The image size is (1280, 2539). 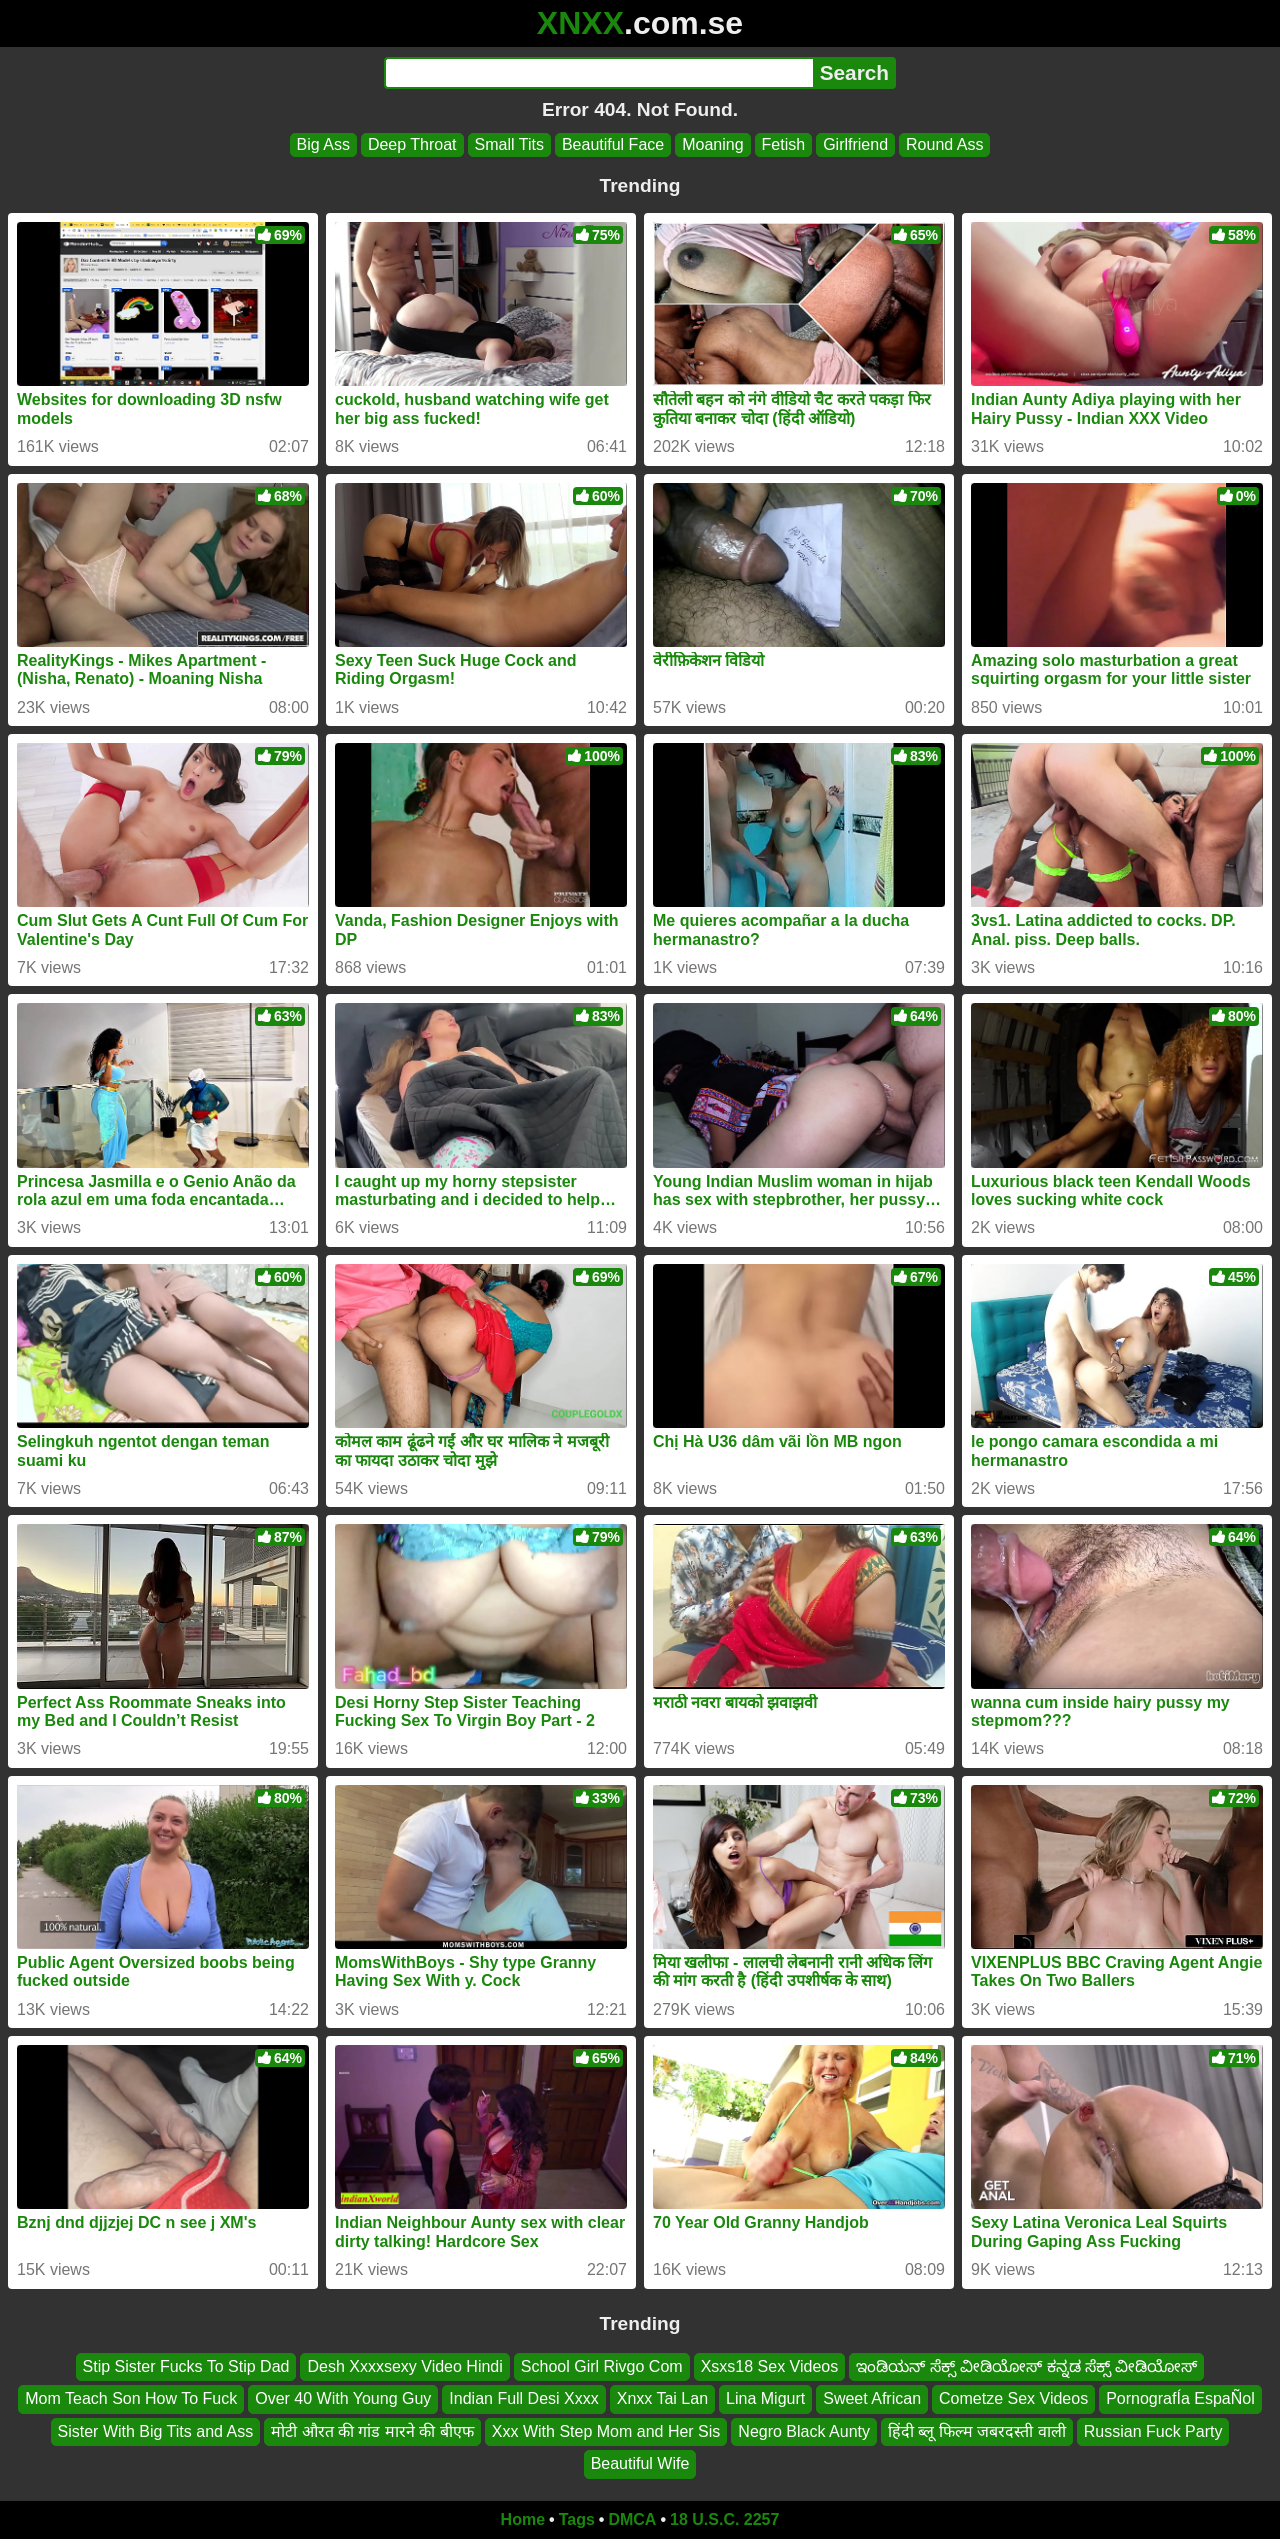 I want to click on 18 U.S.C. 2257, so click(x=724, y=2519).